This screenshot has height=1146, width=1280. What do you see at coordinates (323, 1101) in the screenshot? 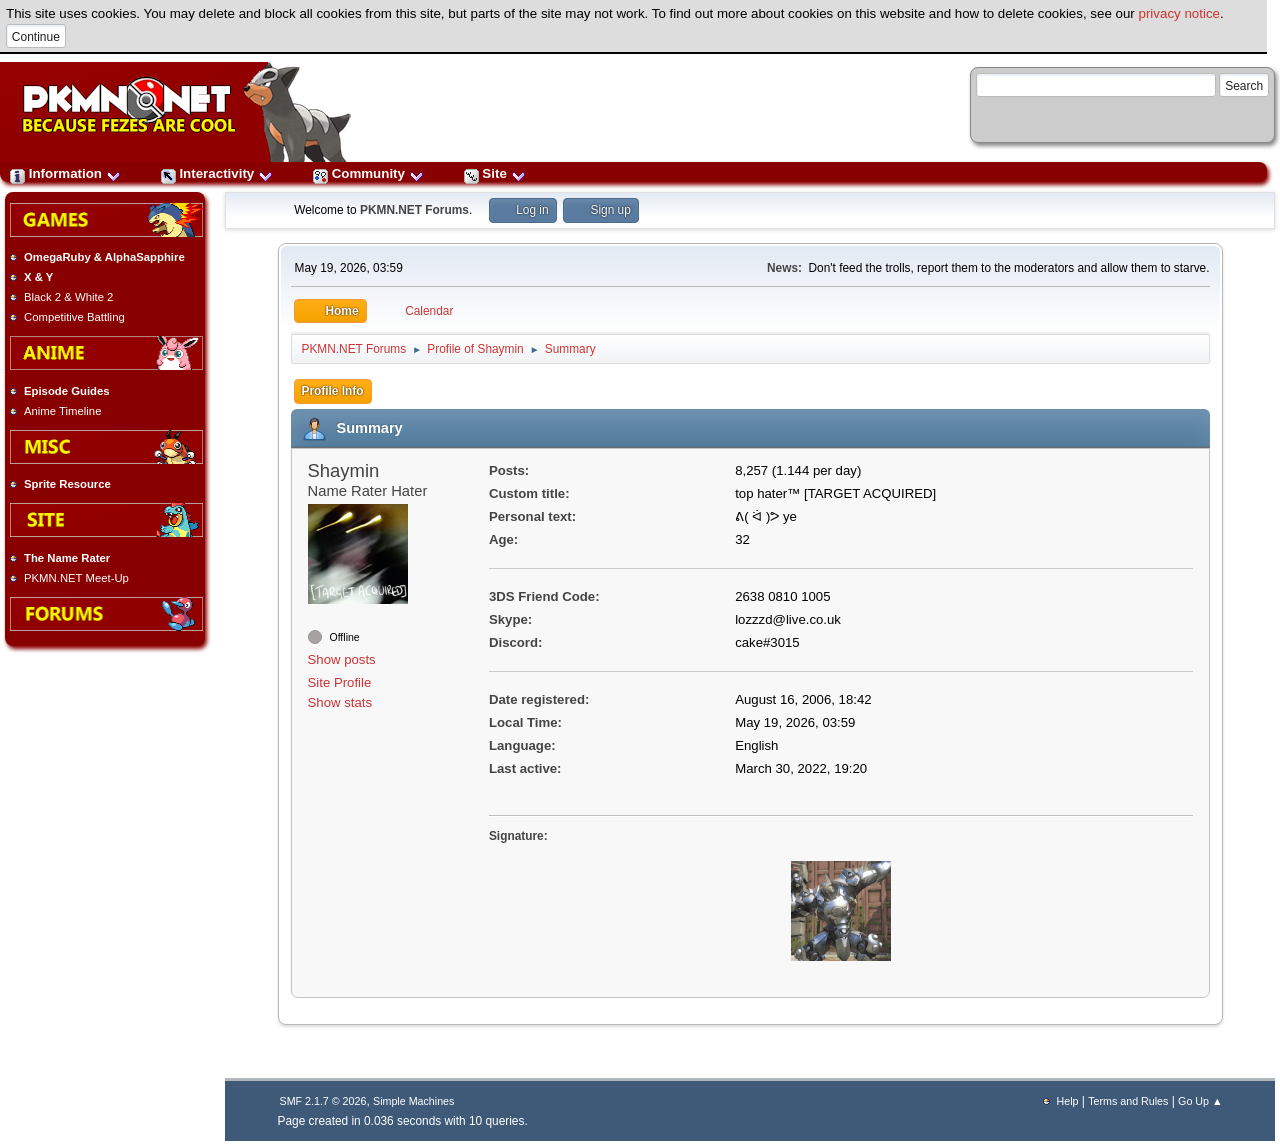
I see `SMF 2.1.7 © 2026` at bounding box center [323, 1101].